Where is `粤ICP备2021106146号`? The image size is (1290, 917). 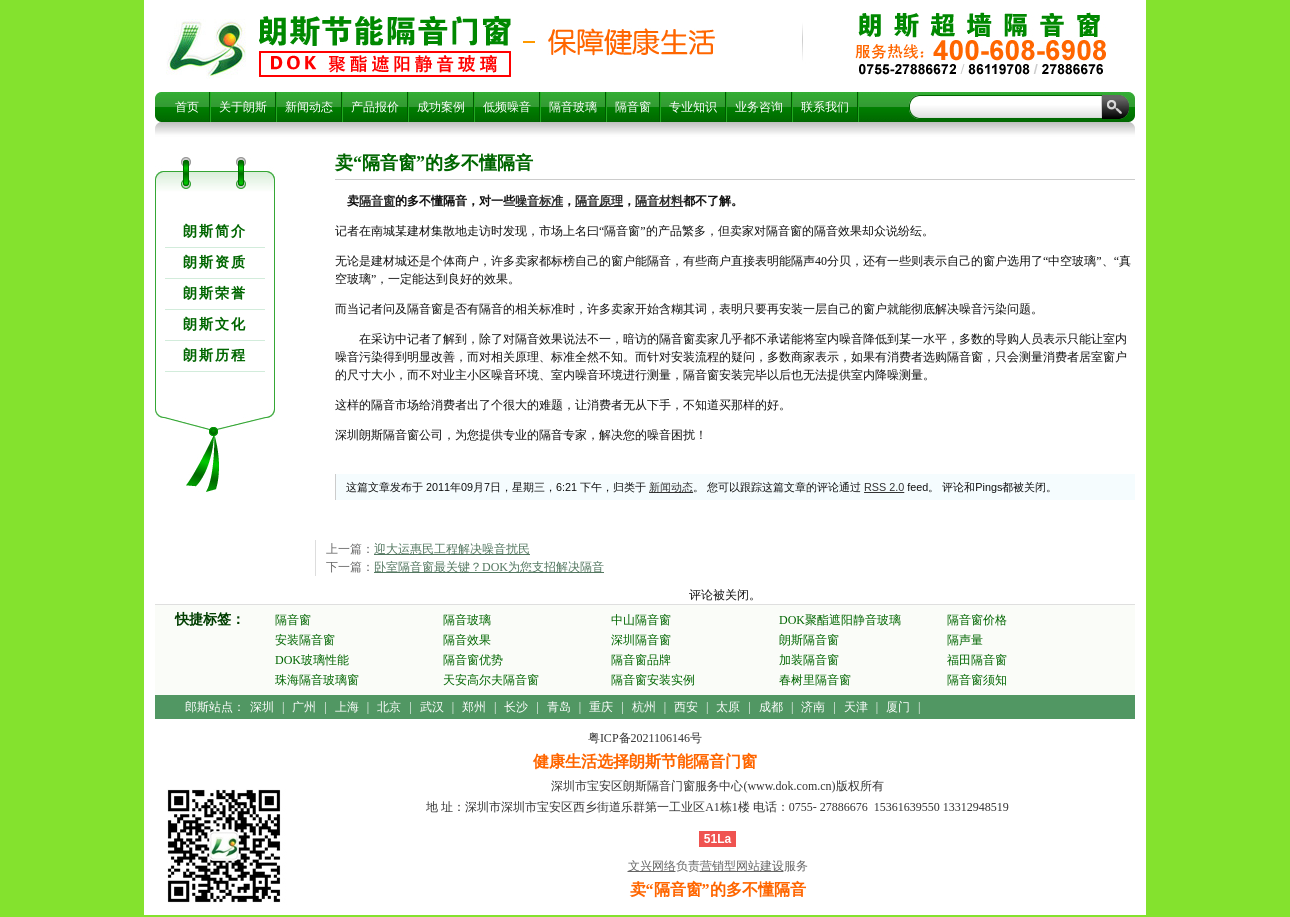 粤ICP备2021106146号 is located at coordinates (645, 738).